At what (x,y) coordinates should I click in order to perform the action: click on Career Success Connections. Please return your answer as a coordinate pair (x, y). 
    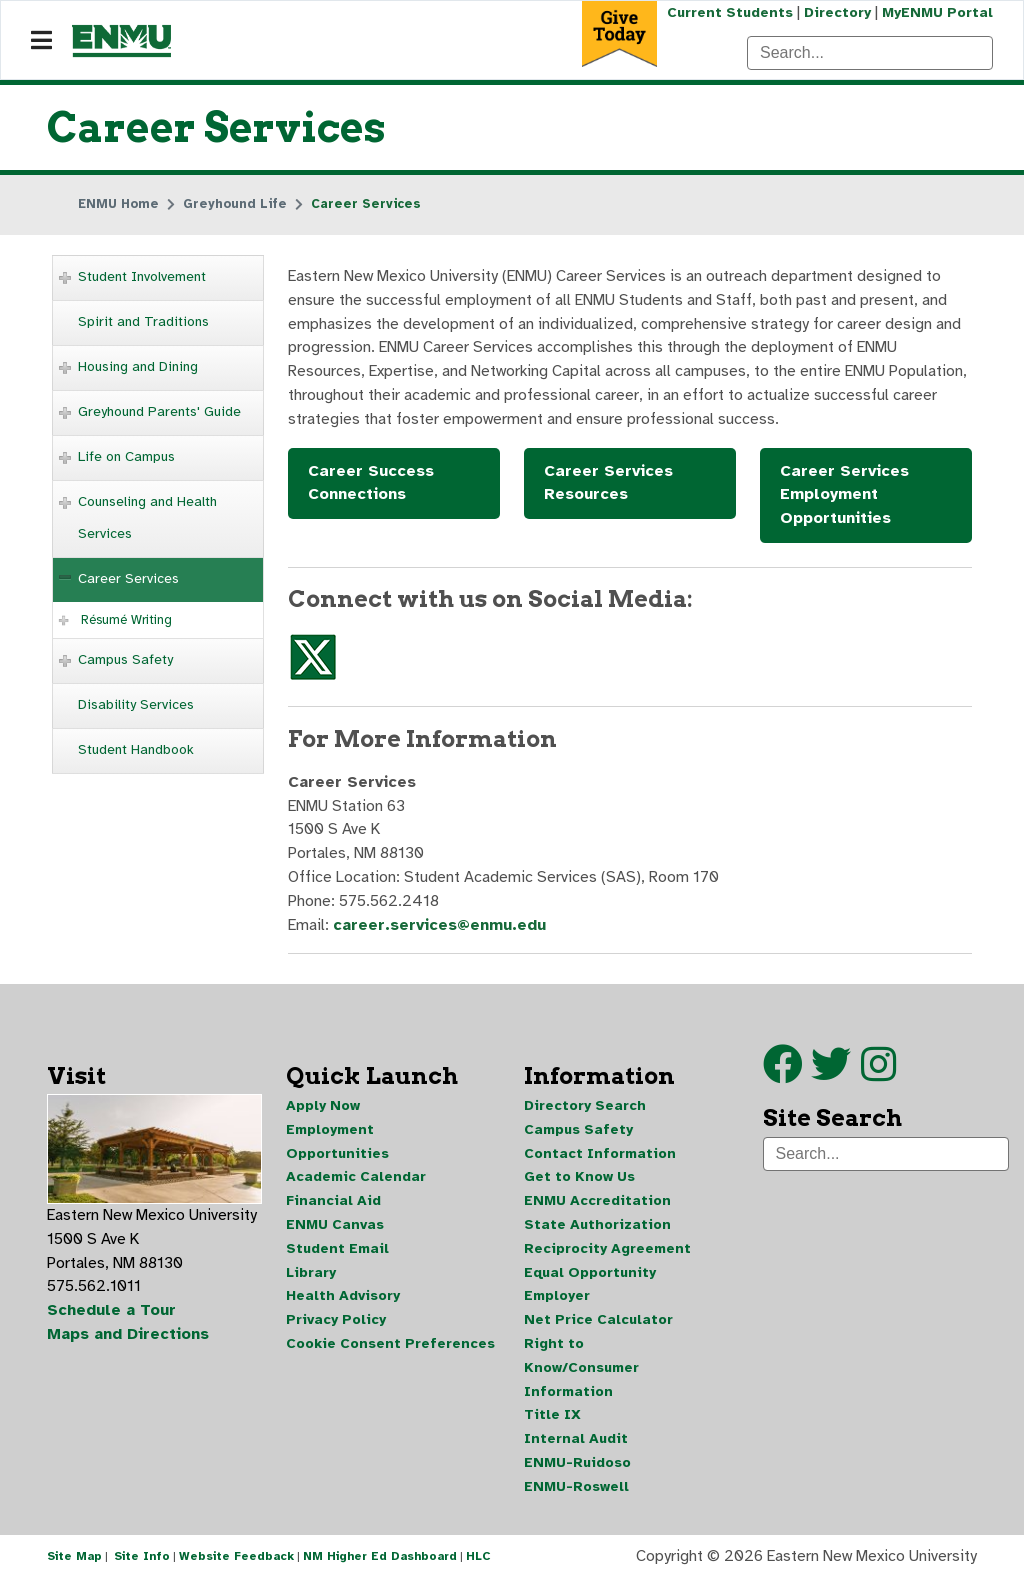
    Looking at the image, I should click on (371, 485).